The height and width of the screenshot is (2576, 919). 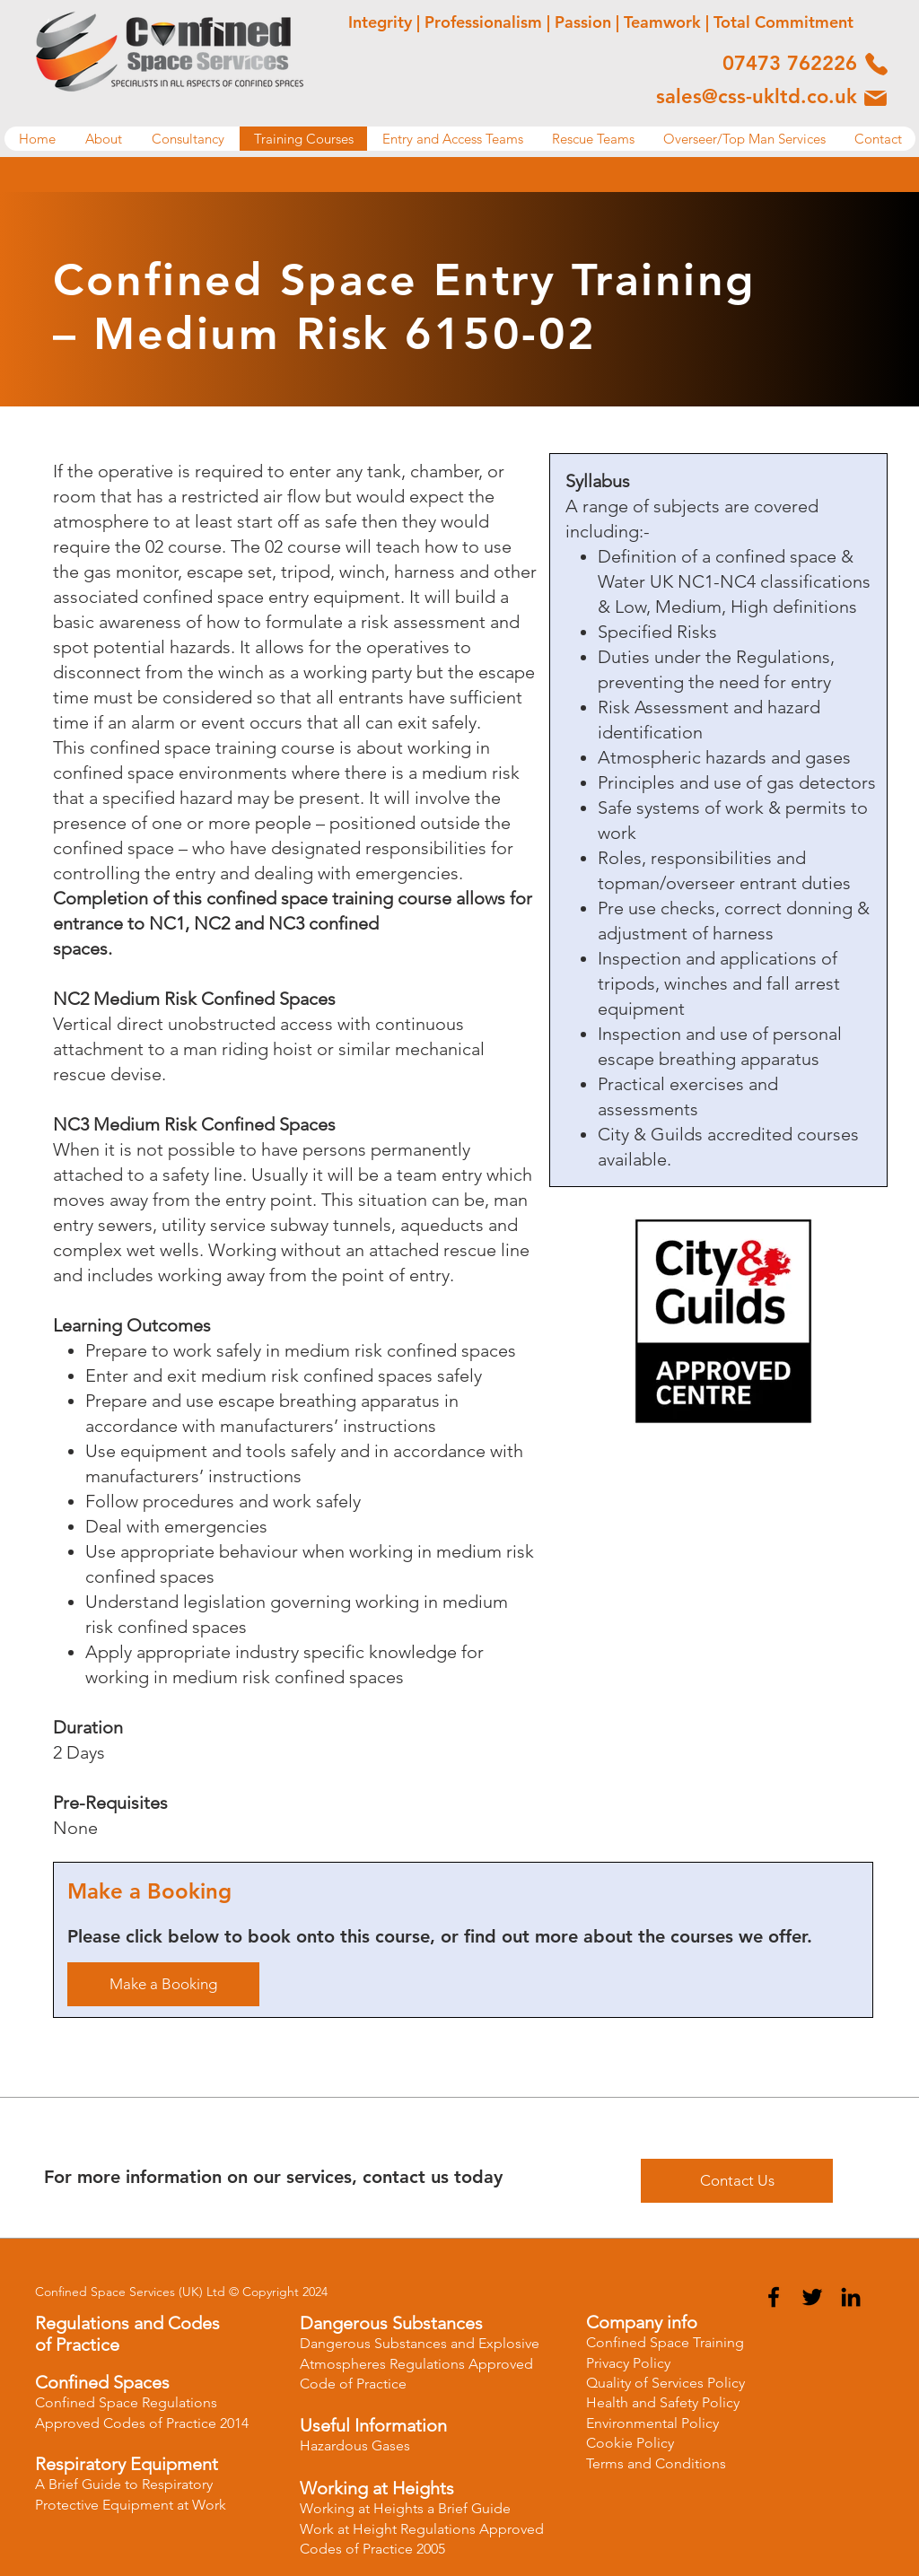 What do you see at coordinates (163, 1984) in the screenshot?
I see `[Make a Booking]` at bounding box center [163, 1984].